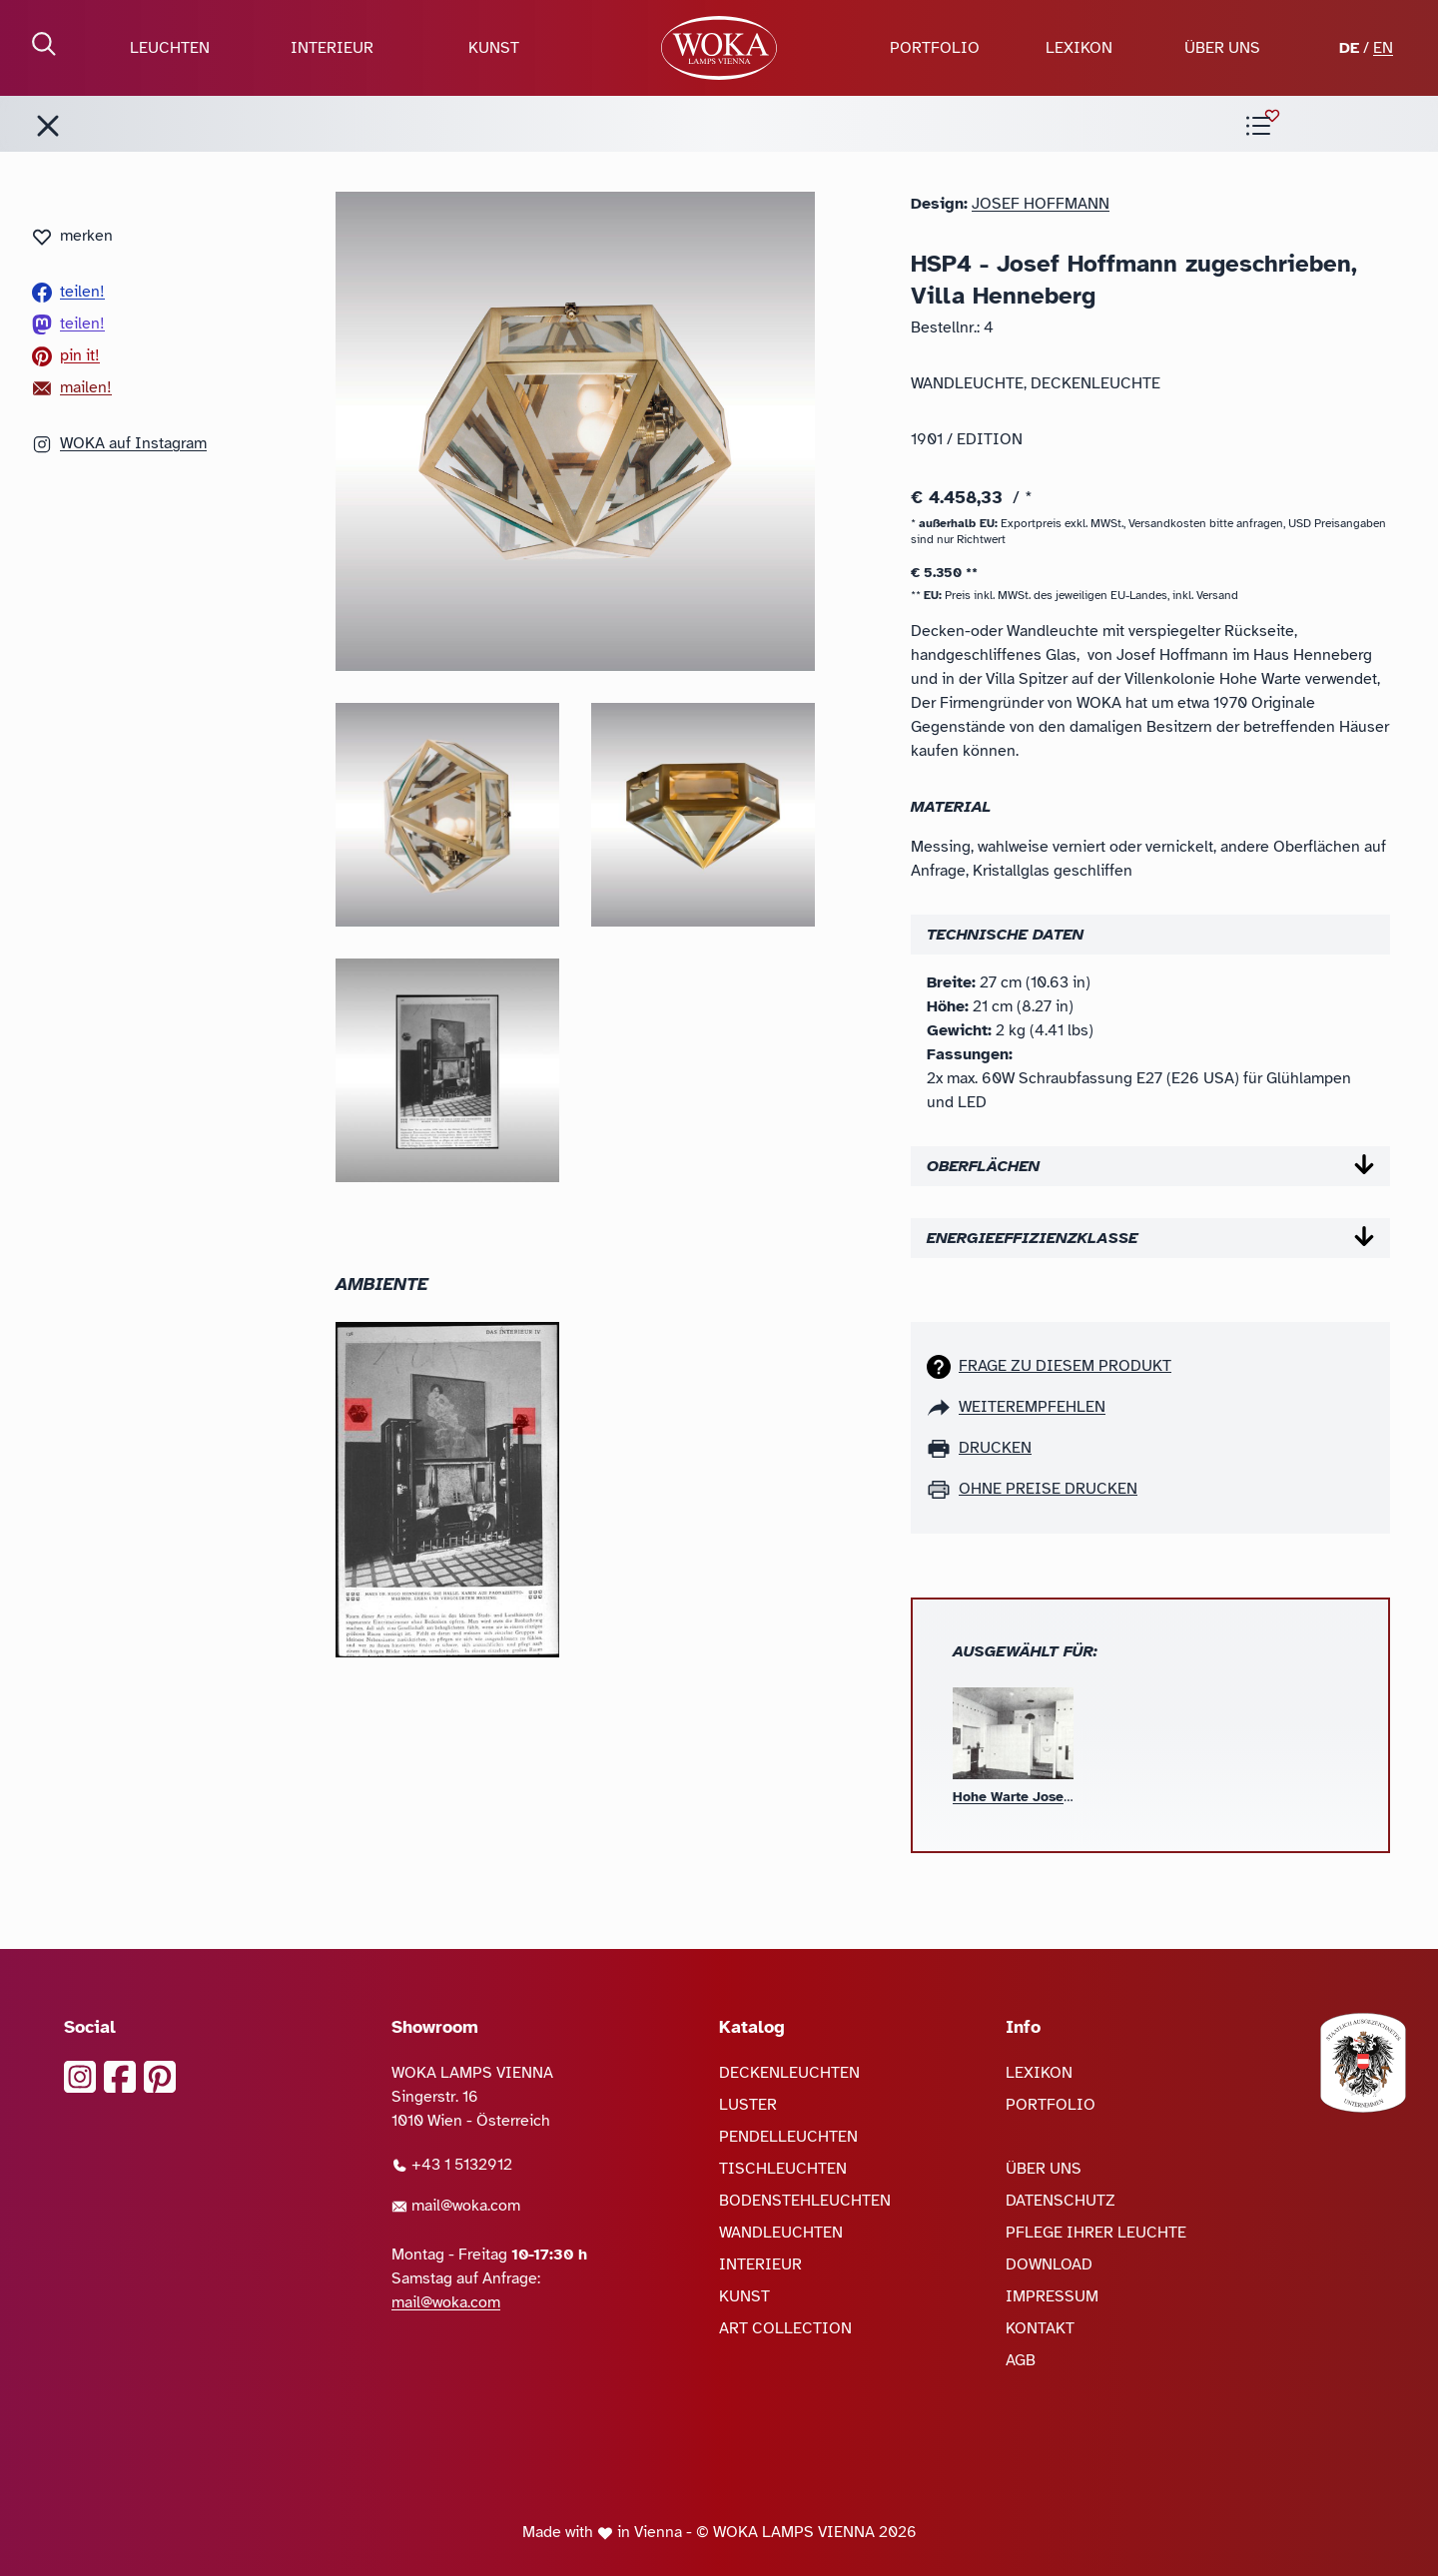  What do you see at coordinates (1032, 1407) in the screenshot?
I see `weiterempfehlen` at bounding box center [1032, 1407].